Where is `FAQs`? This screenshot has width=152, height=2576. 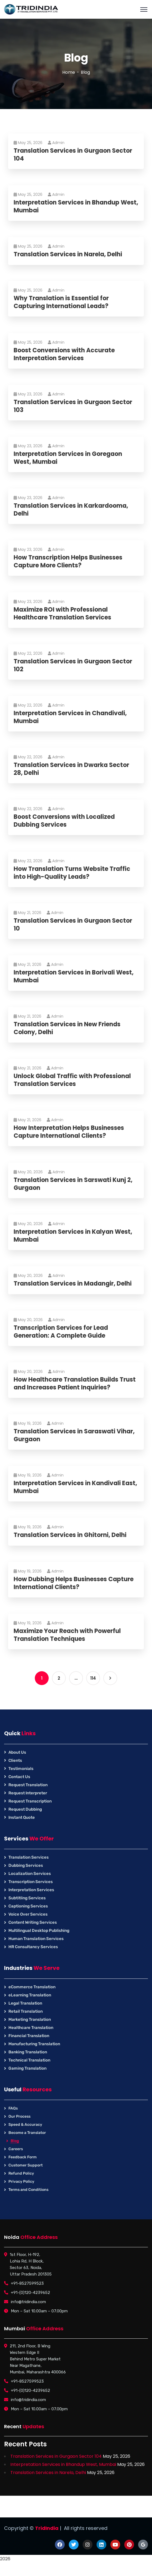 FAQs is located at coordinates (13, 2108).